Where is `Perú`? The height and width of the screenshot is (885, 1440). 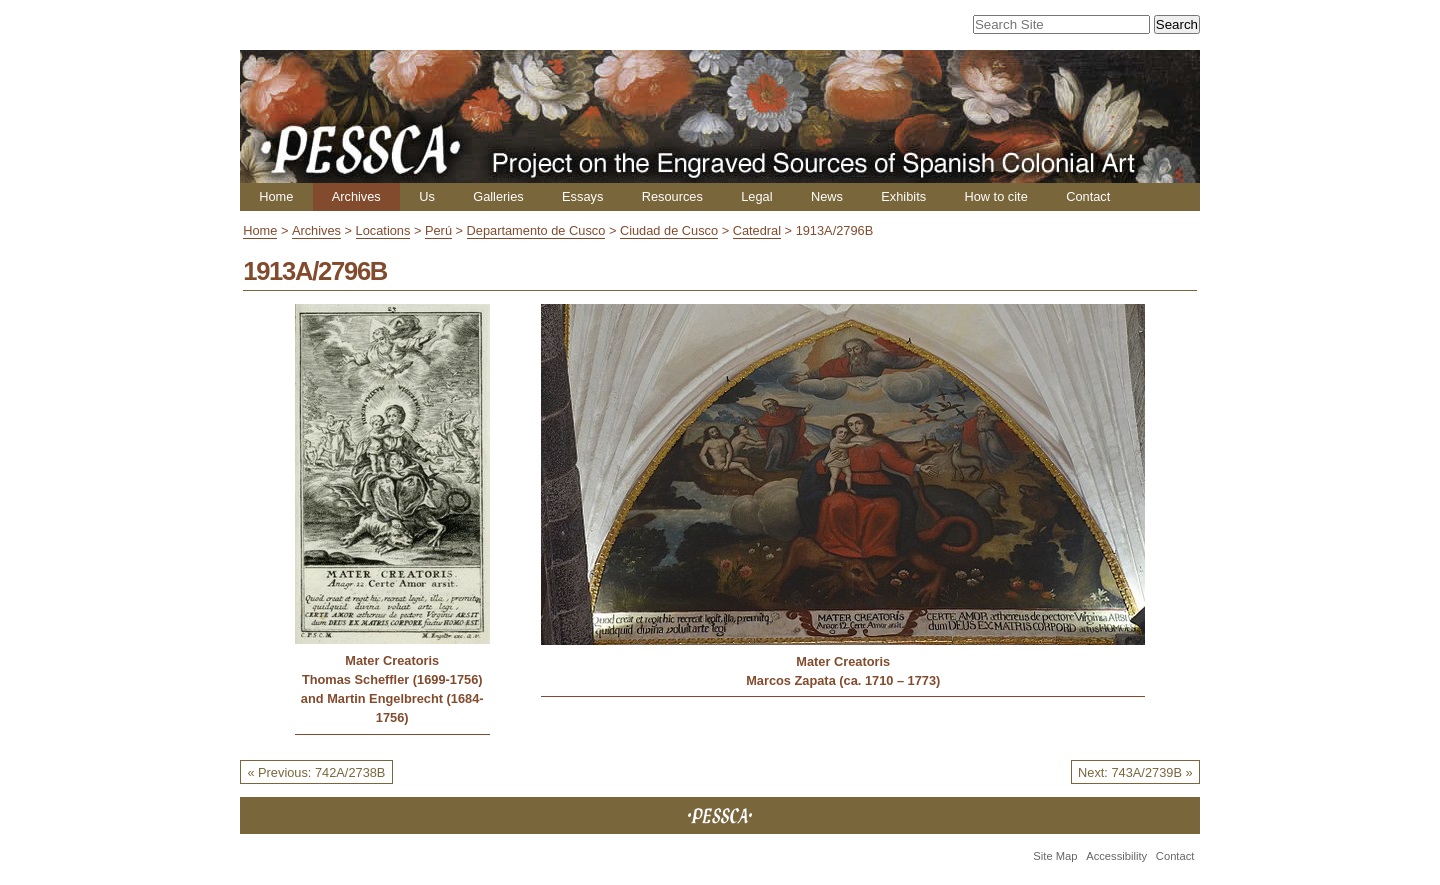 Perú is located at coordinates (438, 230).